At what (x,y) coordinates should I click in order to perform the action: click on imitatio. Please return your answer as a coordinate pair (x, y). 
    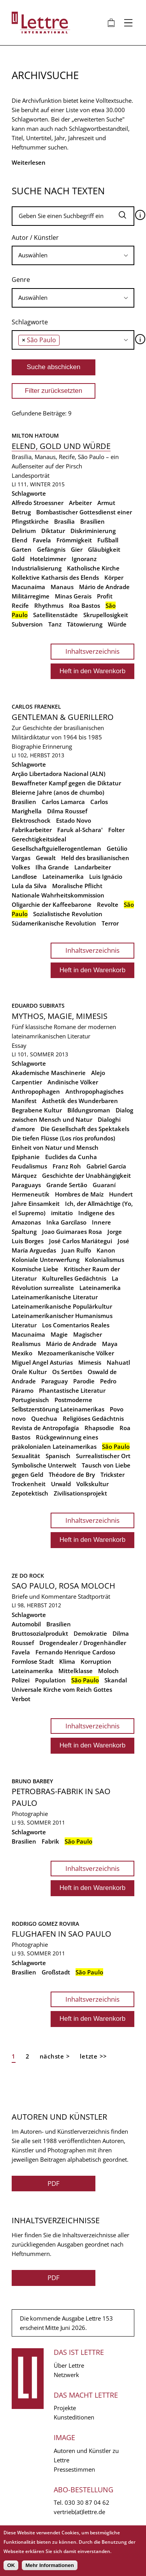
    Looking at the image, I should click on (62, 1213).